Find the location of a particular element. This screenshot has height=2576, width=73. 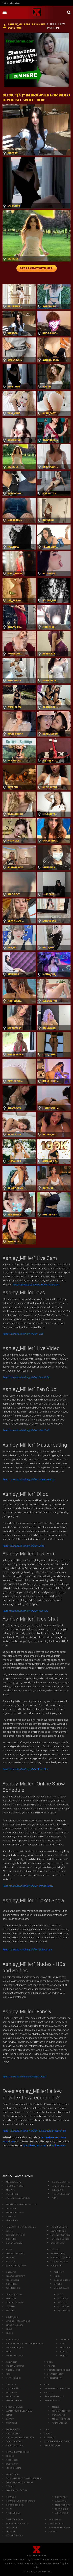

RTA is located at coordinates (28, 2555).